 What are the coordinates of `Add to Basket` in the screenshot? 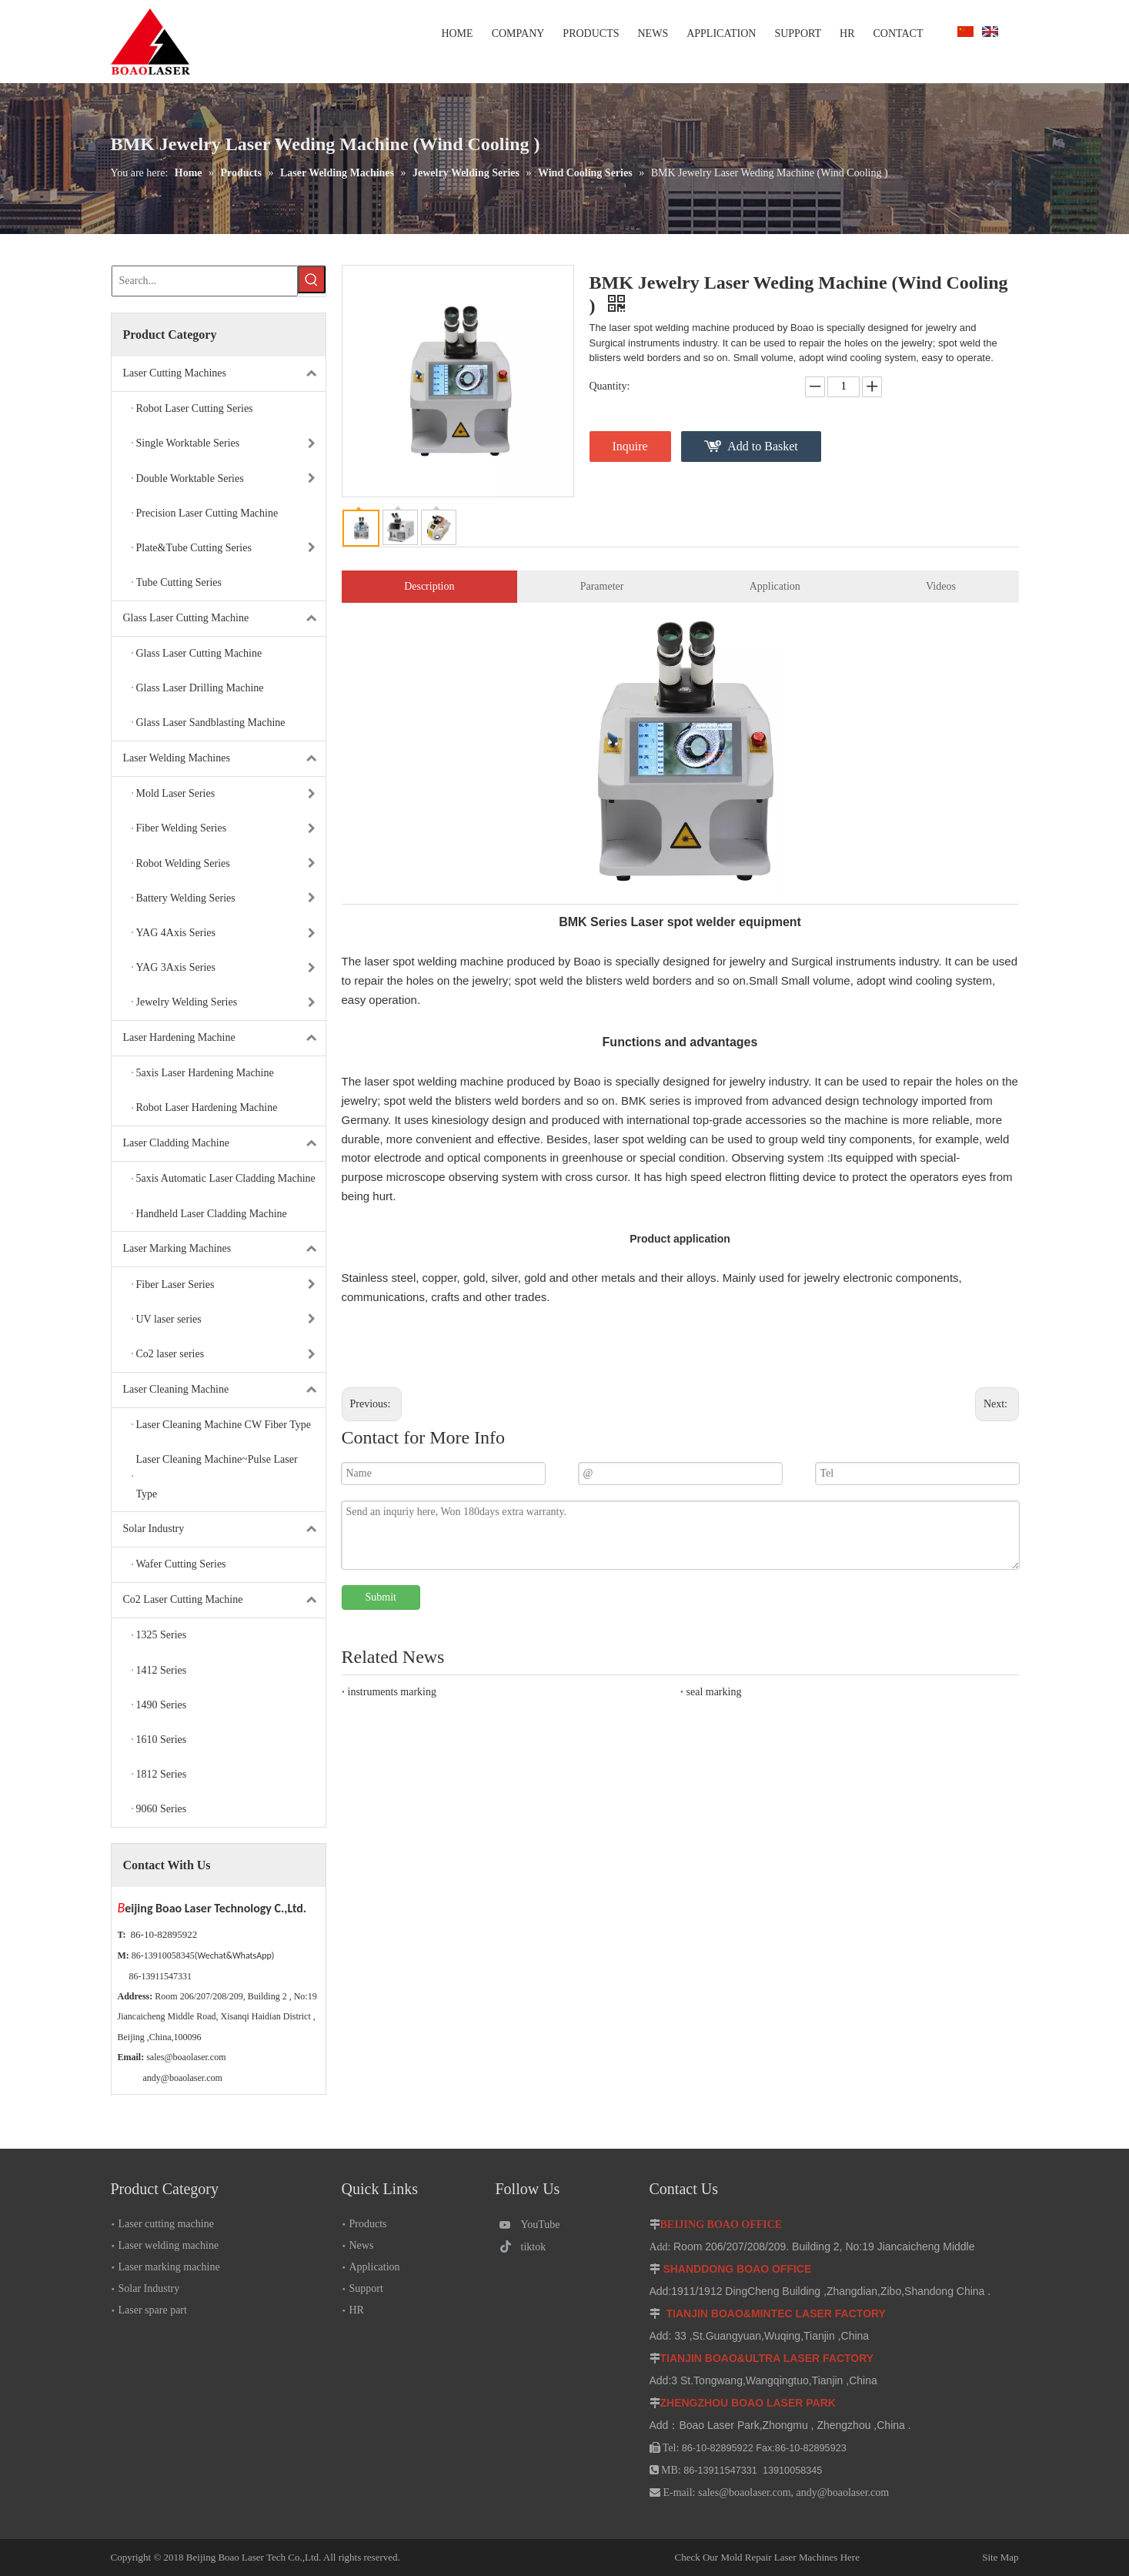 It's located at (762, 446).